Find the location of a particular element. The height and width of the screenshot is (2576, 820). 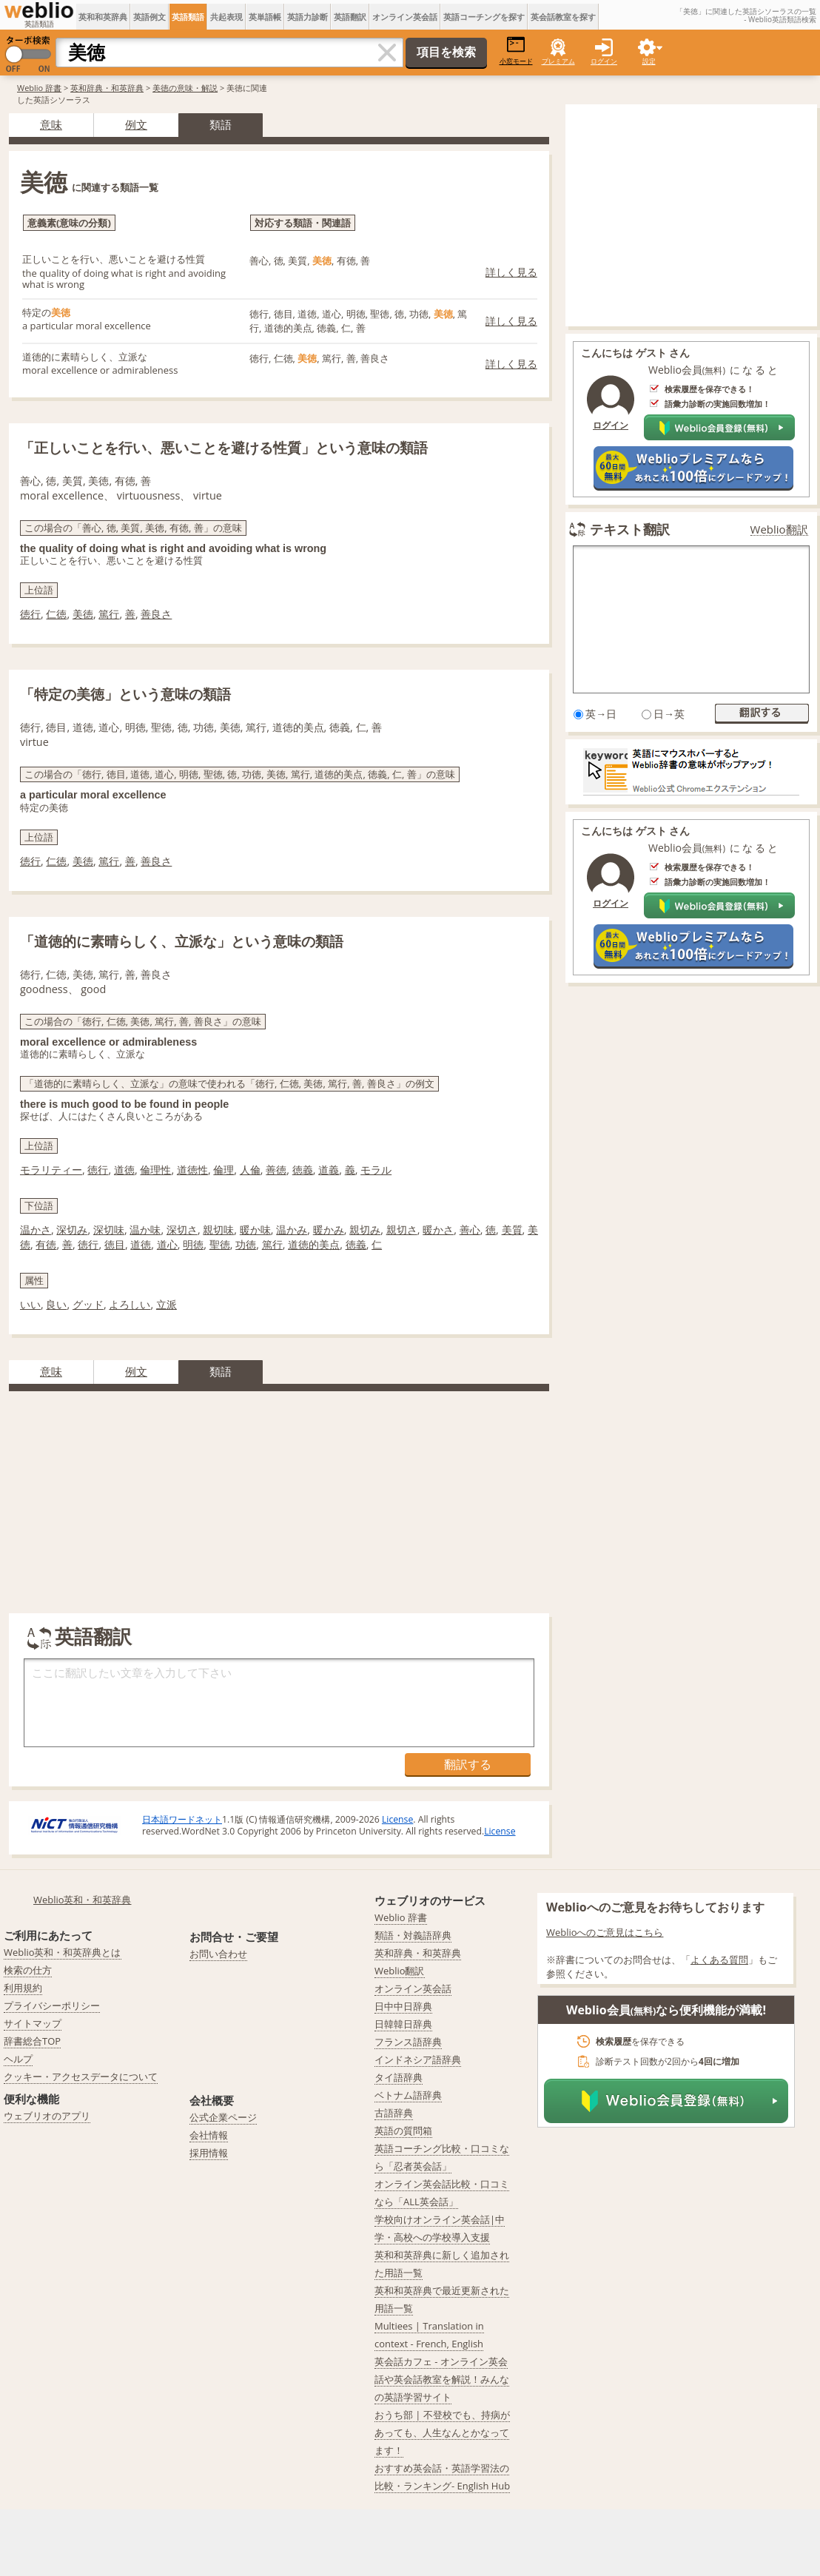

徳目 is located at coordinates (114, 1244).